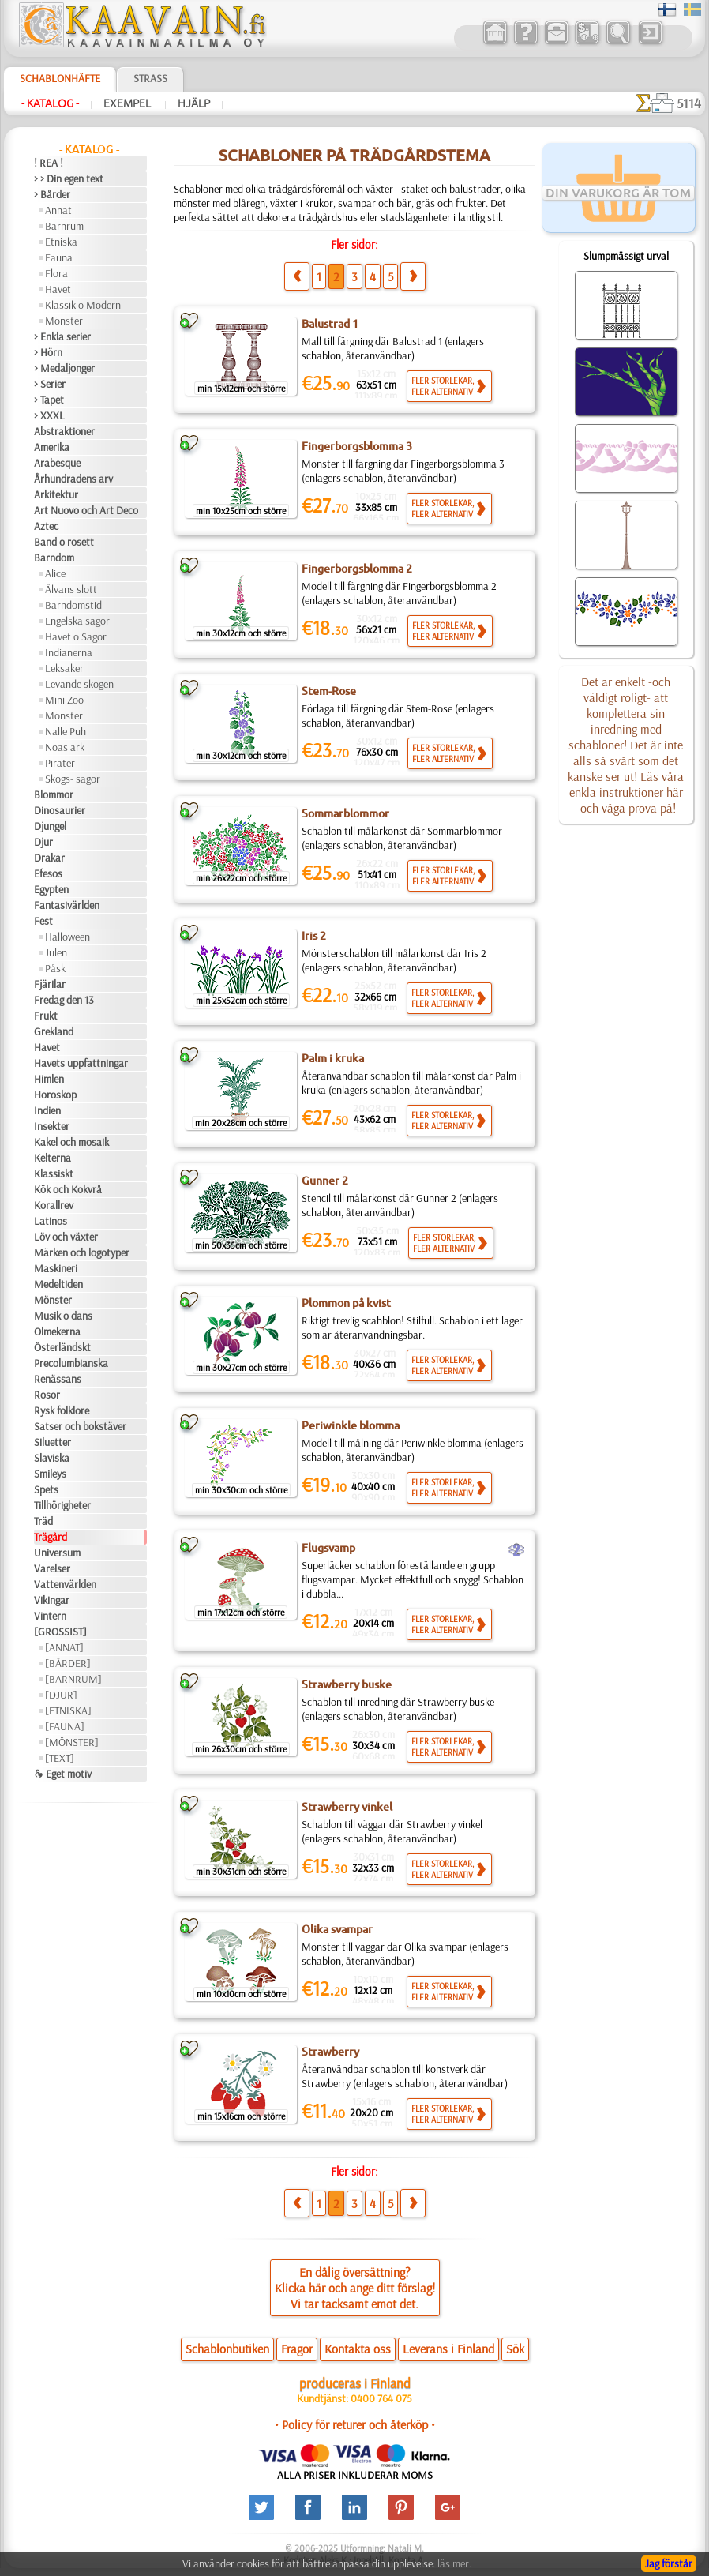 The width and height of the screenshot is (709, 2576). What do you see at coordinates (81, 1063) in the screenshot?
I see `Havets uppfattningar` at bounding box center [81, 1063].